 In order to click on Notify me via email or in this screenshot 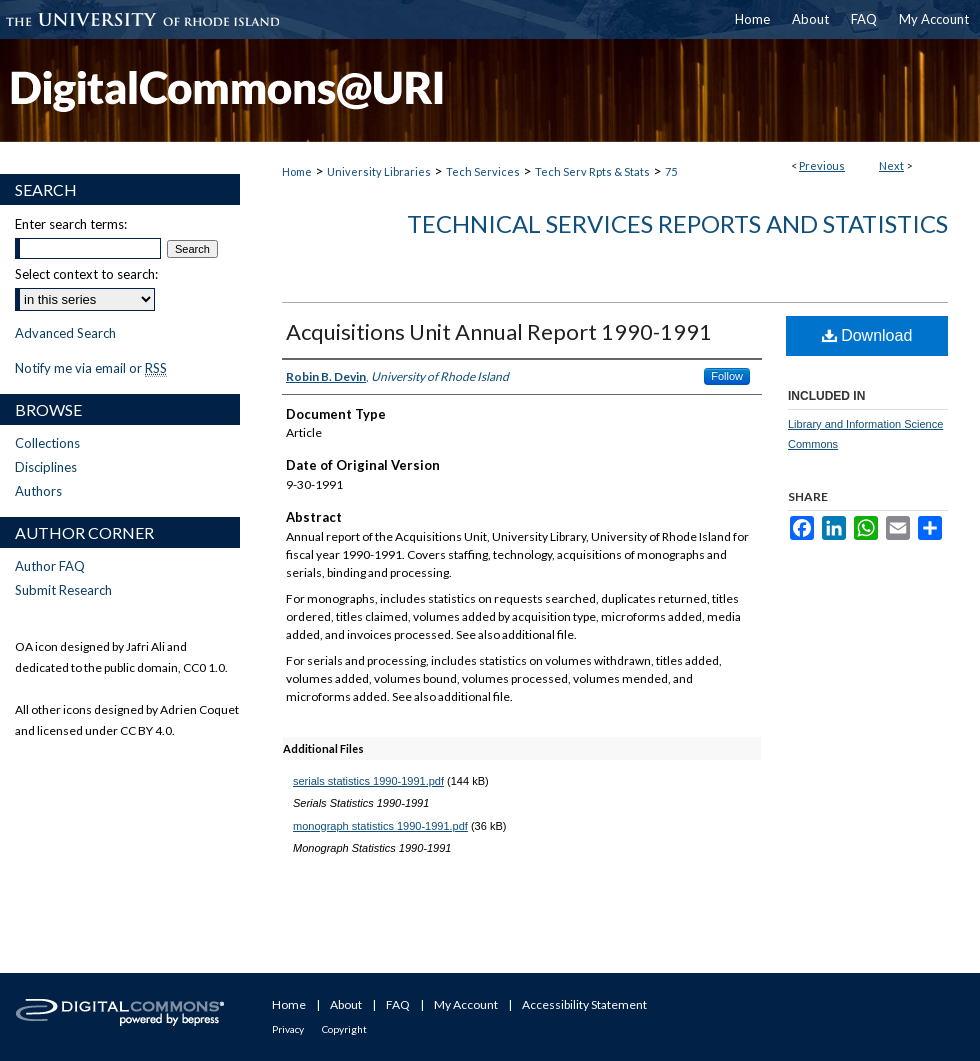, I will do `click(91, 368)`.